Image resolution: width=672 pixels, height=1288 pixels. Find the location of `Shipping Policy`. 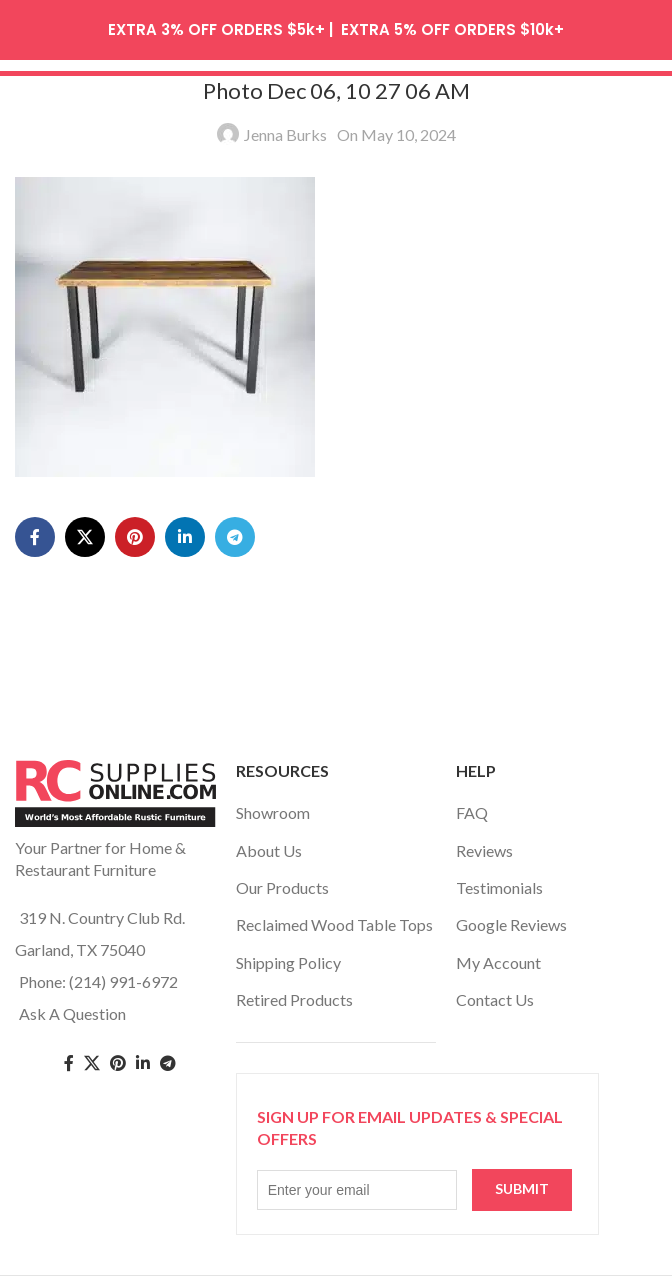

Shipping Policy is located at coordinates (288, 954).